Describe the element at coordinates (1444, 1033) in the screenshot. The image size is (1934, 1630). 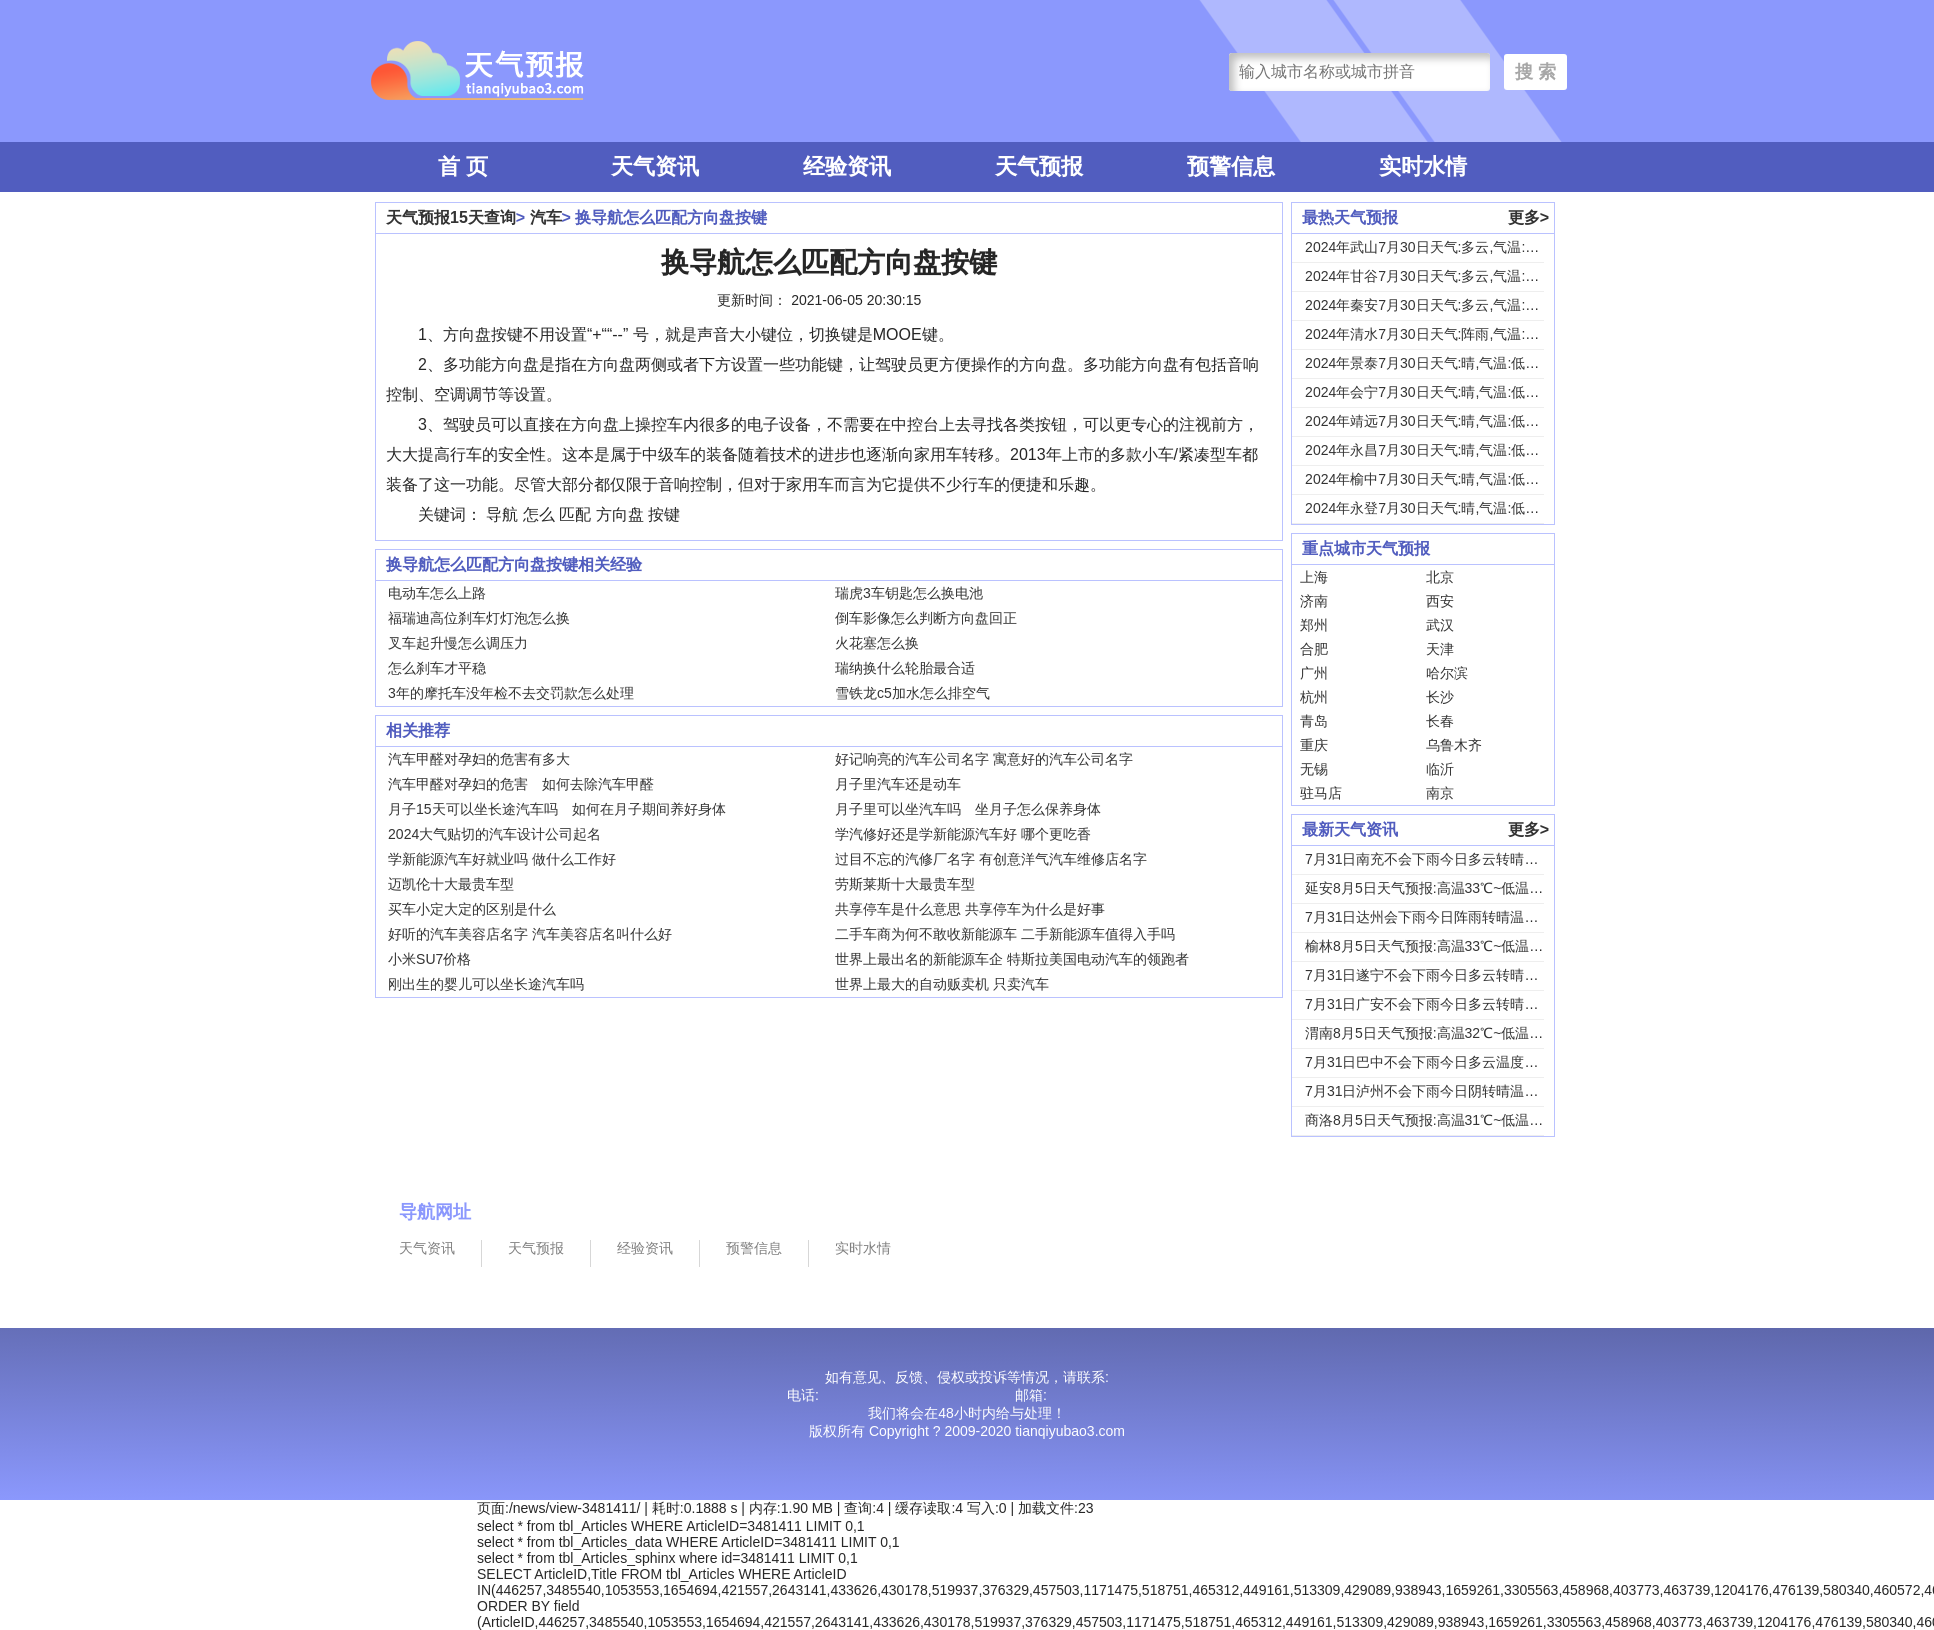
I see `渭南8月5日天气预报:高温32℃~低温24℃，...` at that location.